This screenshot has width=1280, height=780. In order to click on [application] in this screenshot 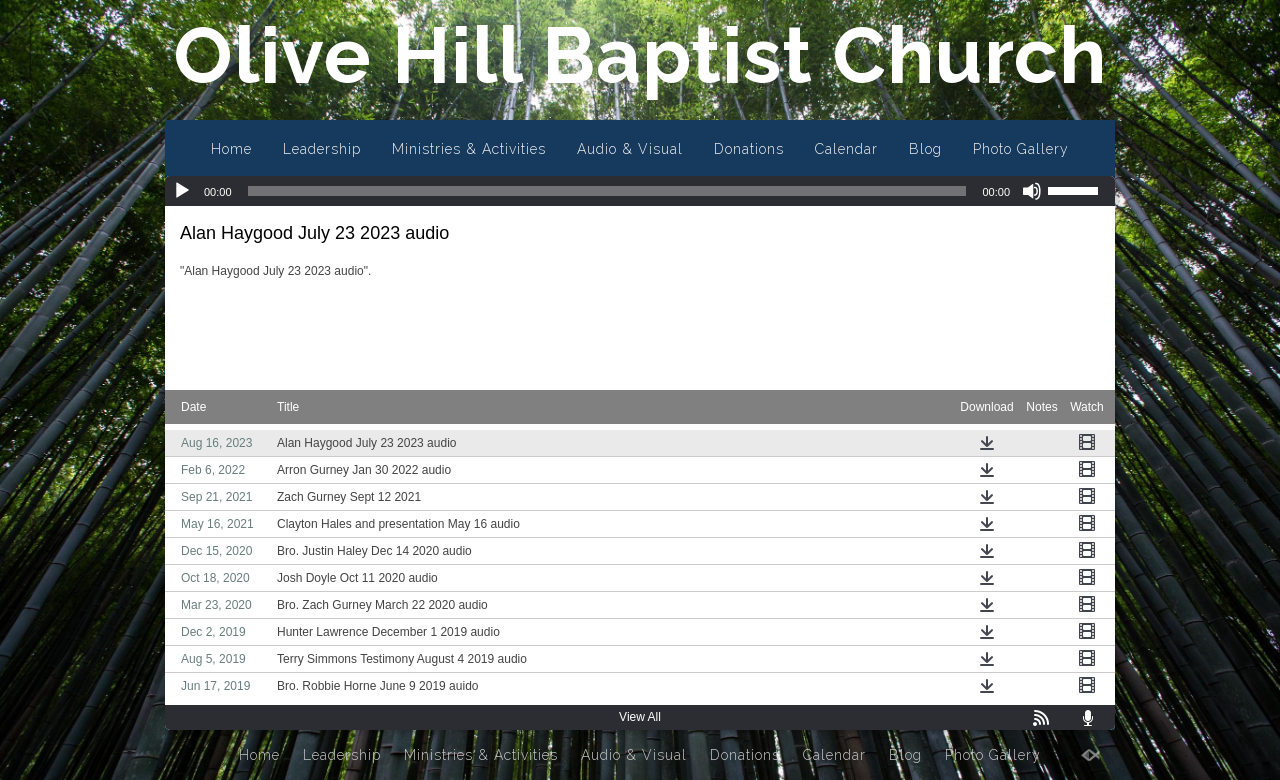, I will do `click(640, 191)`.